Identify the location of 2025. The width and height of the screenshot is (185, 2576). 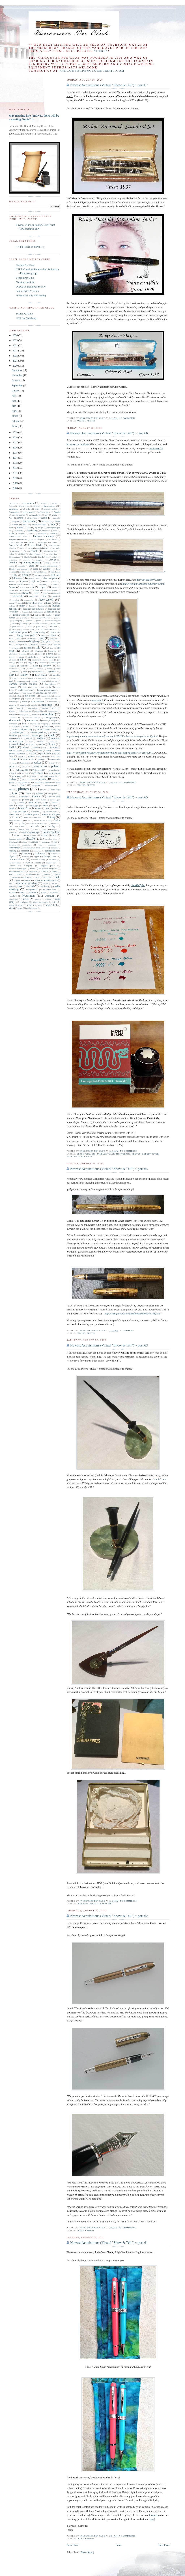
(15, 340).